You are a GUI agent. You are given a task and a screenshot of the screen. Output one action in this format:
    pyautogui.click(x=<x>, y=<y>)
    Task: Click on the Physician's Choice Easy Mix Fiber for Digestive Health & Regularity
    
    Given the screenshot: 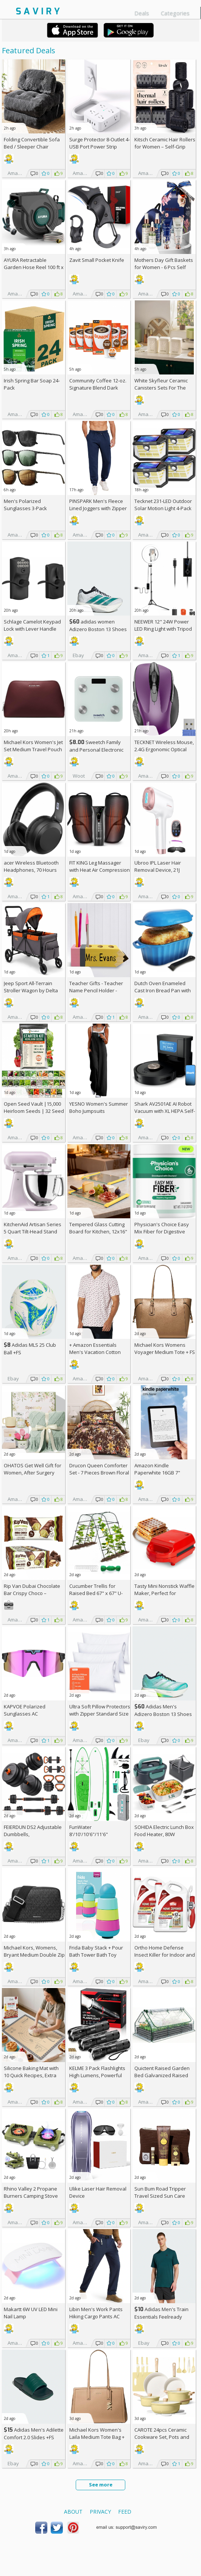 What is the action you would take?
    pyautogui.click(x=161, y=1231)
    